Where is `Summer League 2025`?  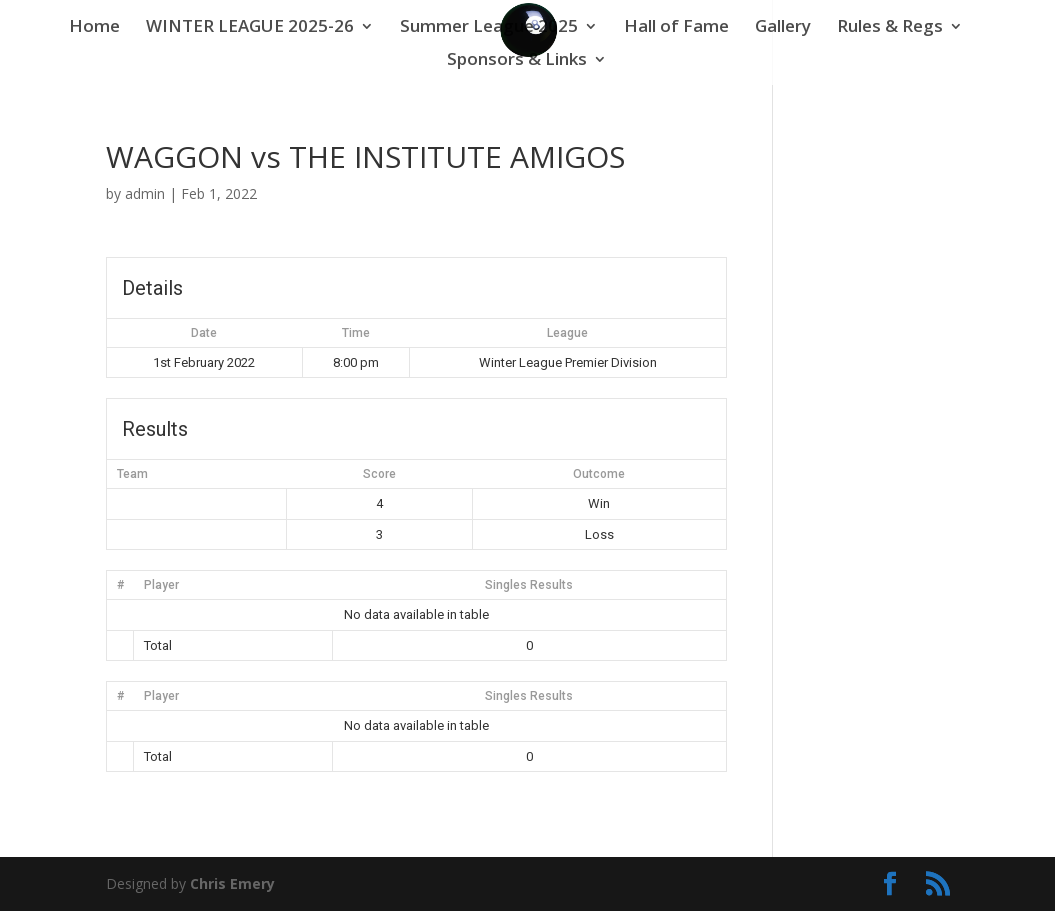 Summer League 2025 is located at coordinates (489, 28).